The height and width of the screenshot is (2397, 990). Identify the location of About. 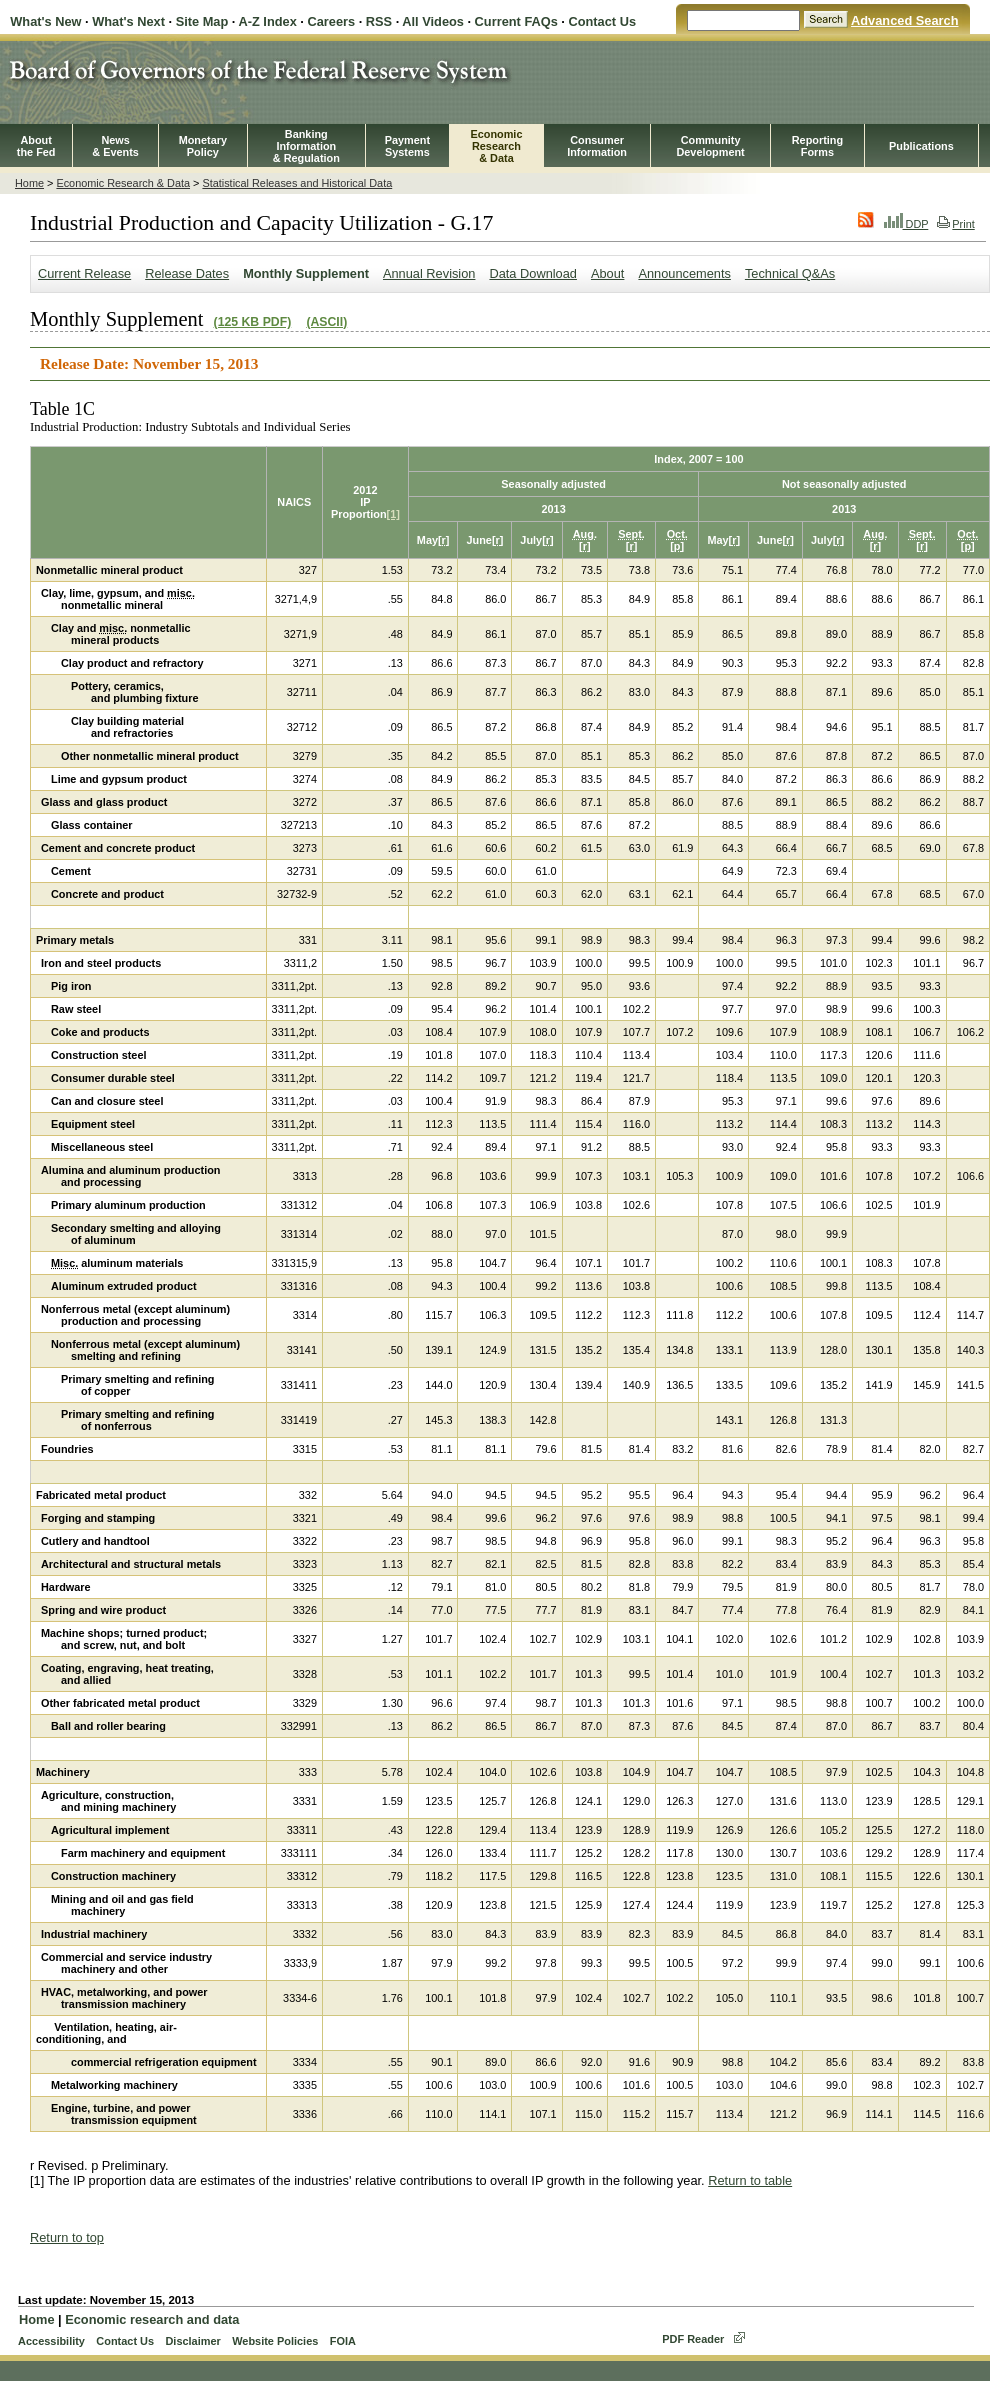
(607, 273).